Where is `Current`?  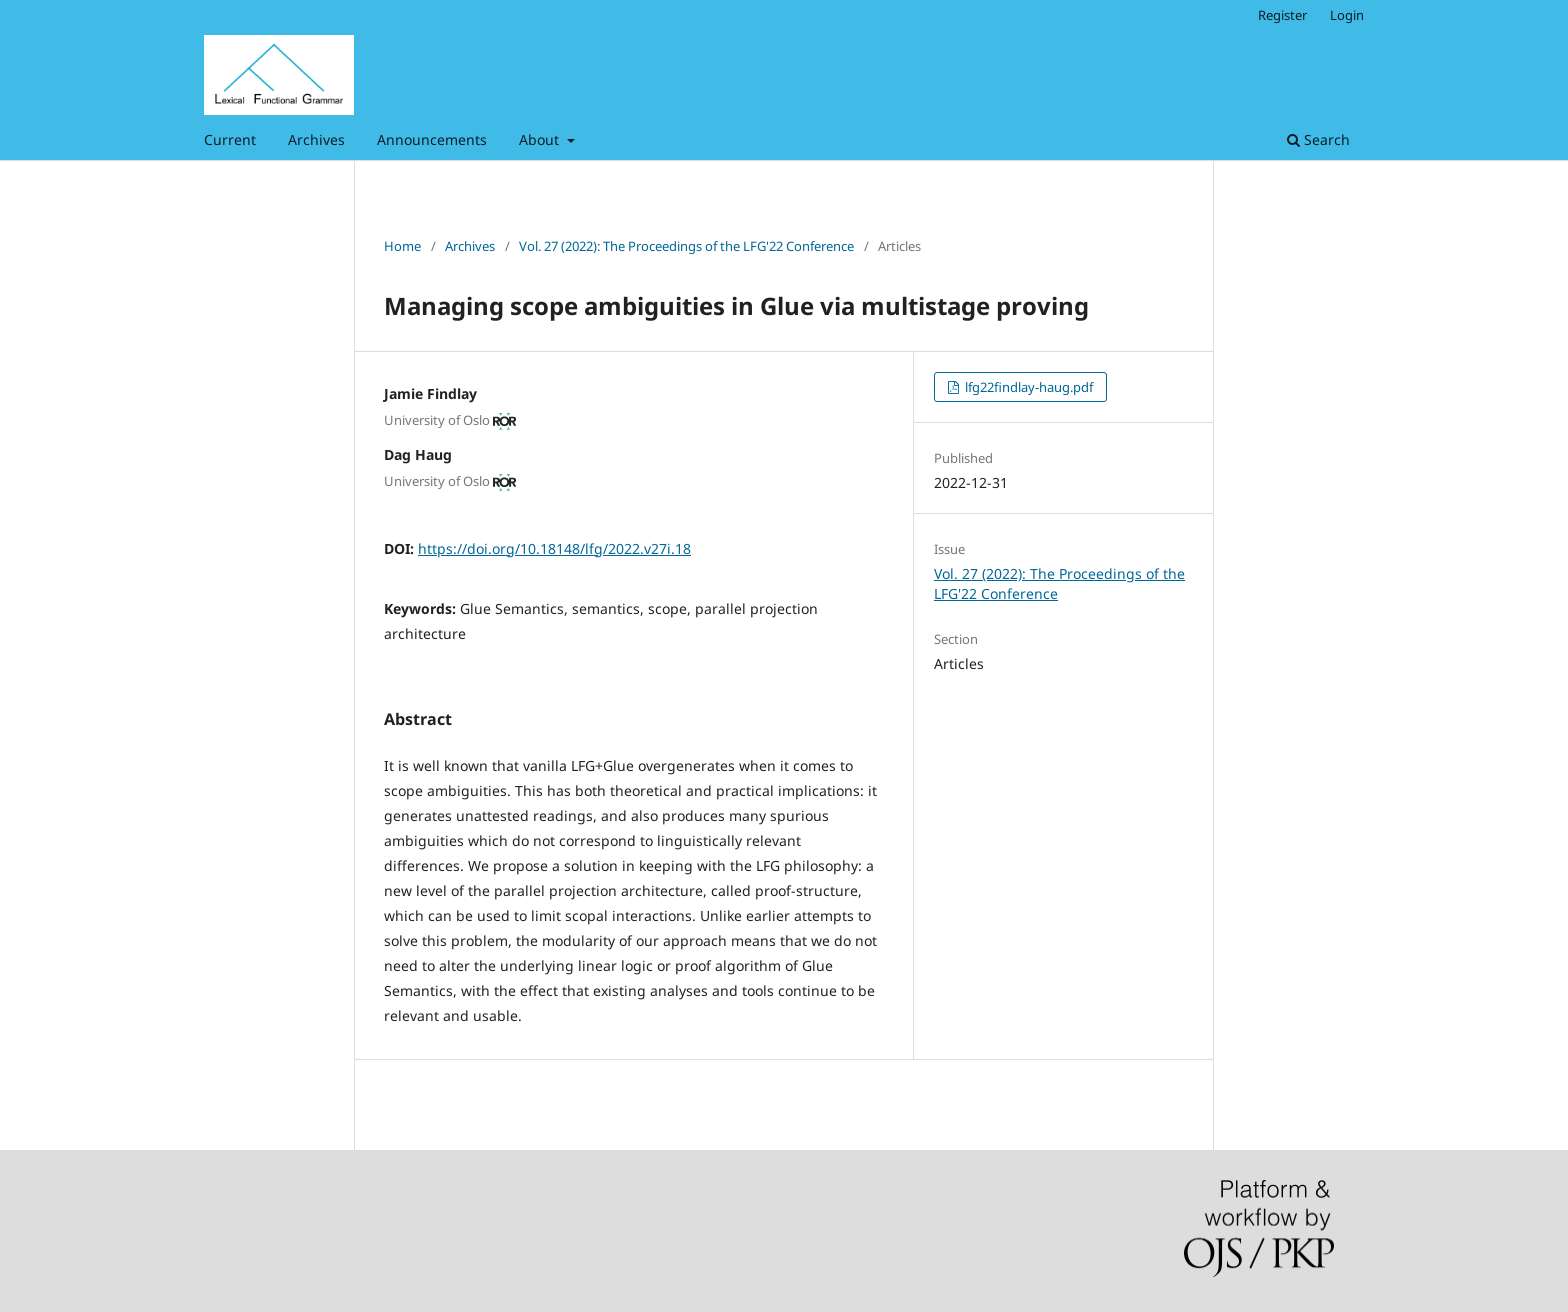
Current is located at coordinates (230, 139).